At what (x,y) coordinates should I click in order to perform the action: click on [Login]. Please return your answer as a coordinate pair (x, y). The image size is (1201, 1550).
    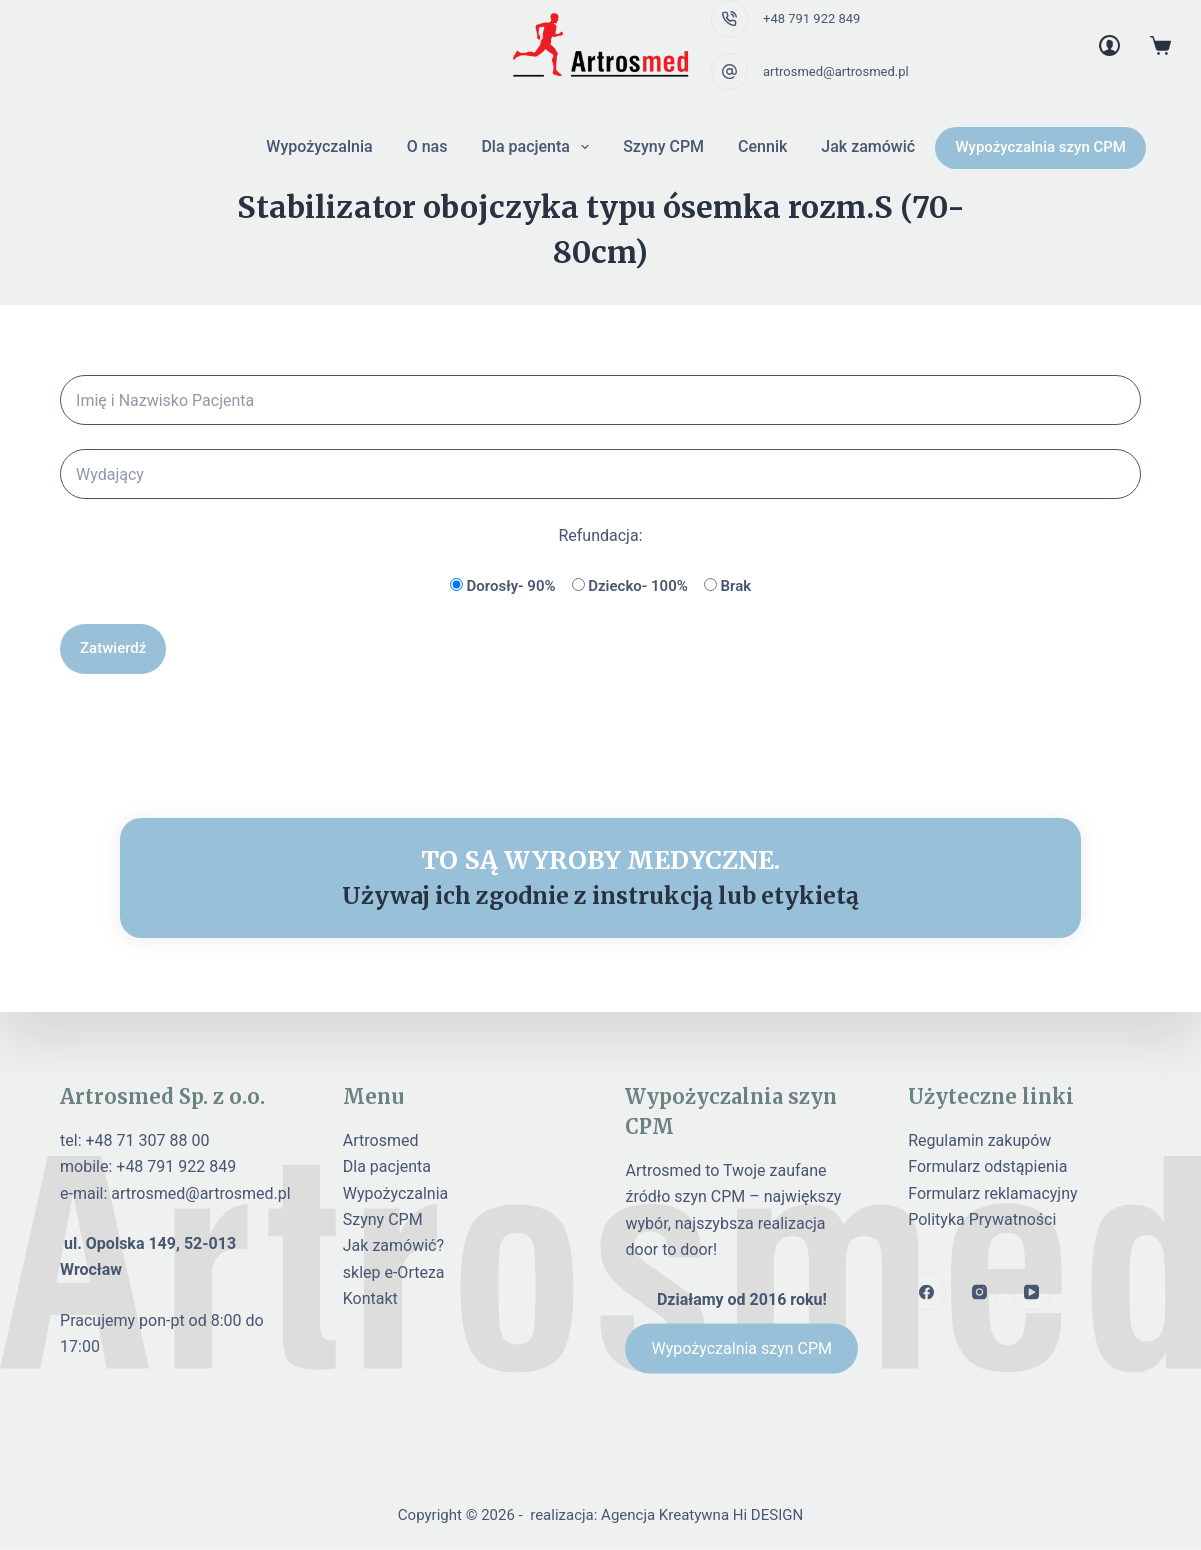
    Looking at the image, I should click on (1109, 45).